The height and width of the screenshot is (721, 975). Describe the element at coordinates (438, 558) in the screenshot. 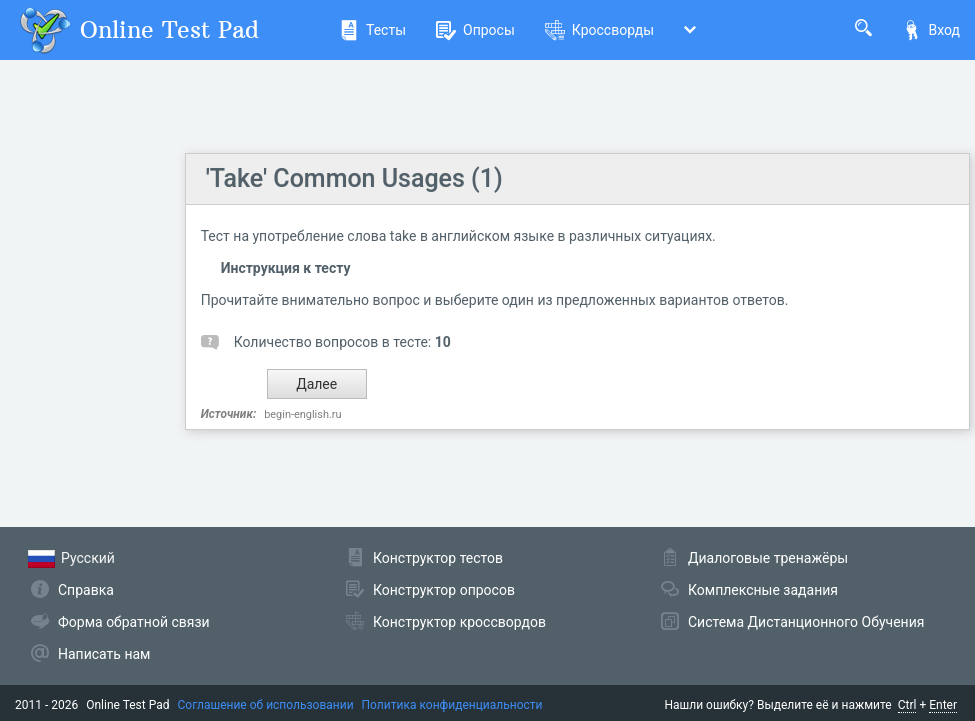

I see `Конструктор тестов` at that location.